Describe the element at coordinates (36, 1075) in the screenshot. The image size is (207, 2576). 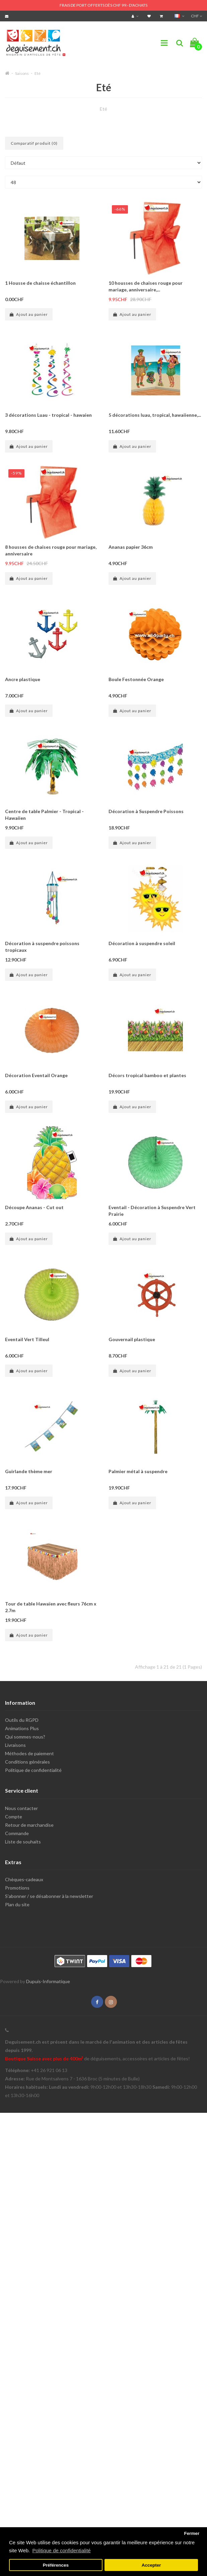
I see `Décoration Eventail Orange` at that location.